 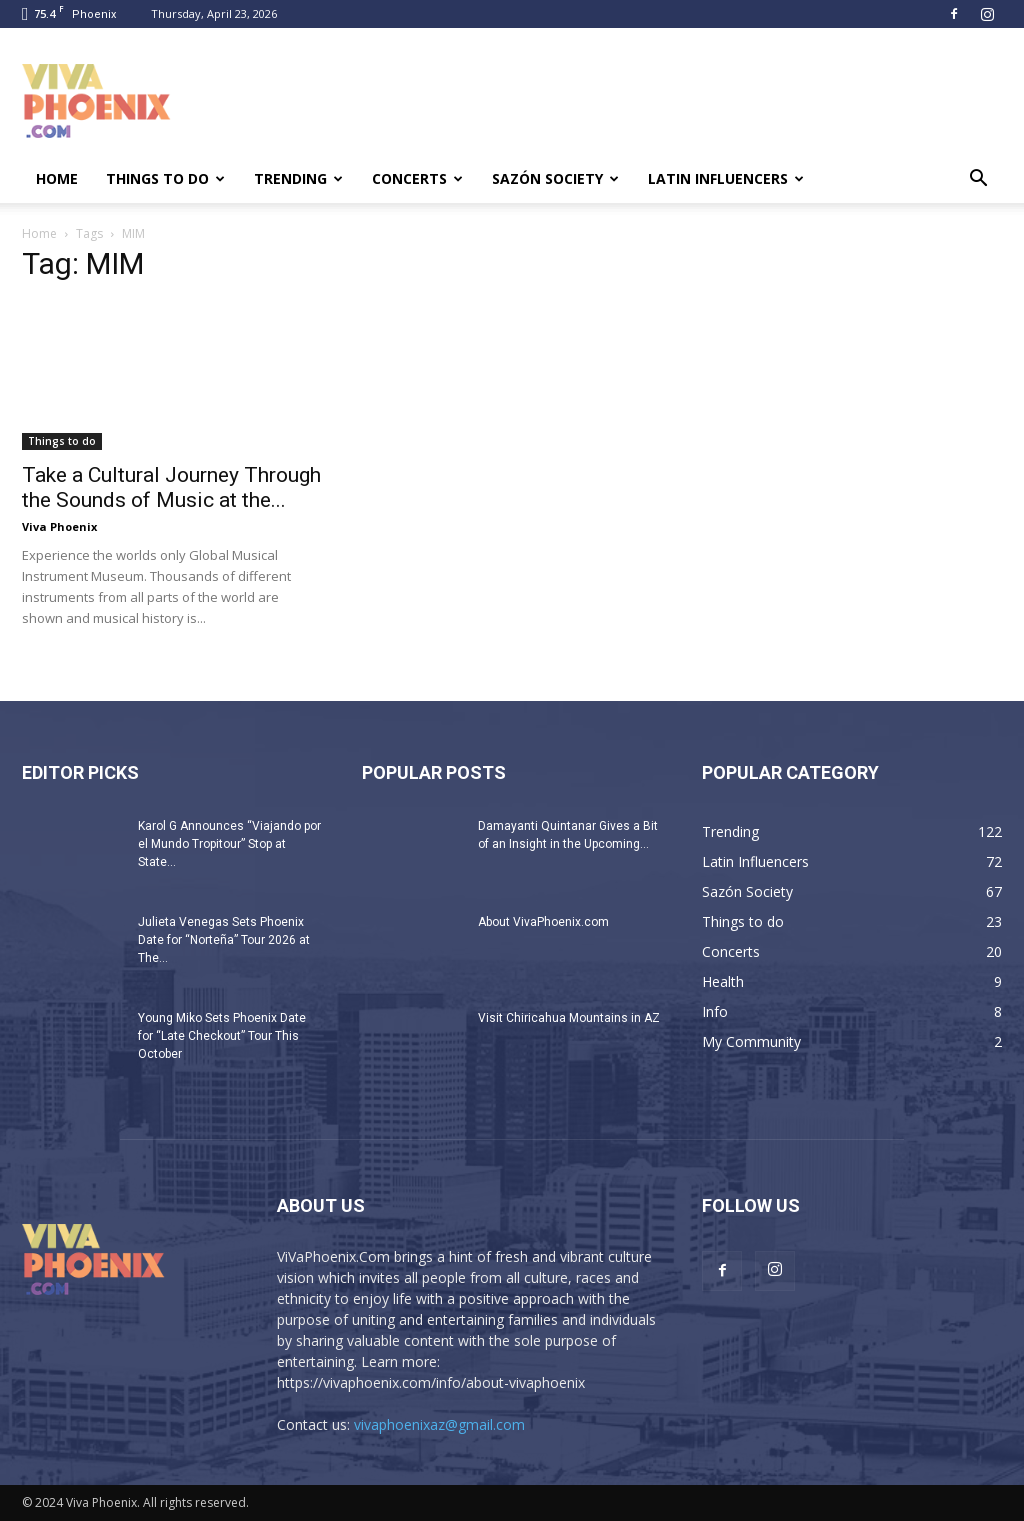 What do you see at coordinates (439, 1424) in the screenshot?
I see `vivaphoenixaz@gmail.com` at bounding box center [439, 1424].